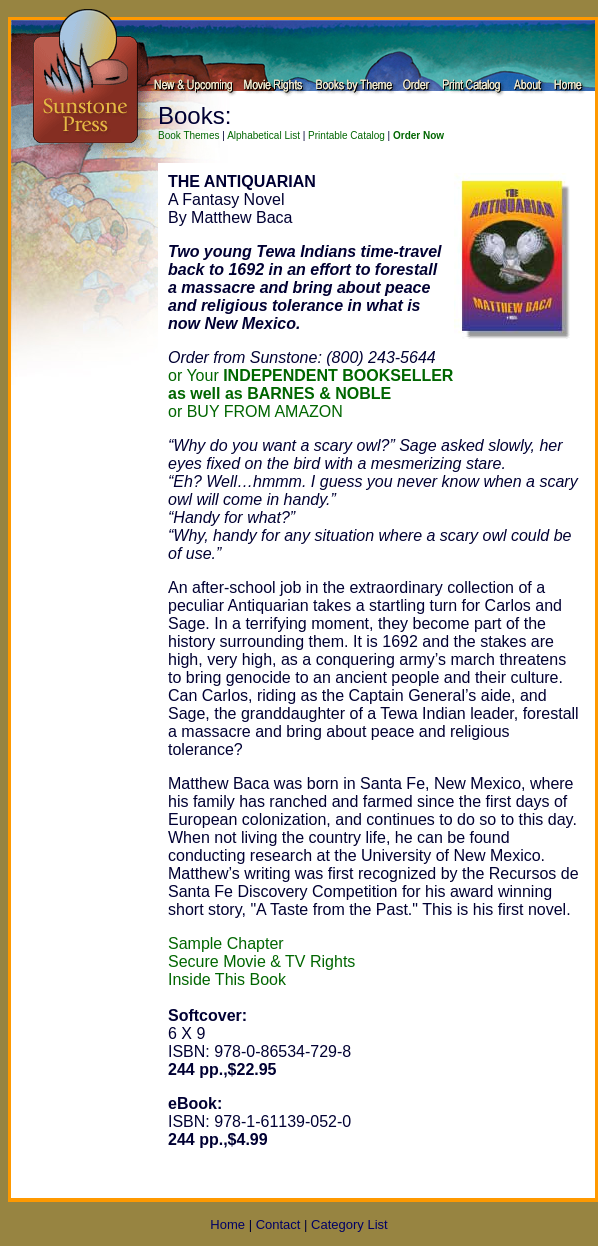 The height and width of the screenshot is (1246, 598). I want to click on Book Themes, so click(189, 135).